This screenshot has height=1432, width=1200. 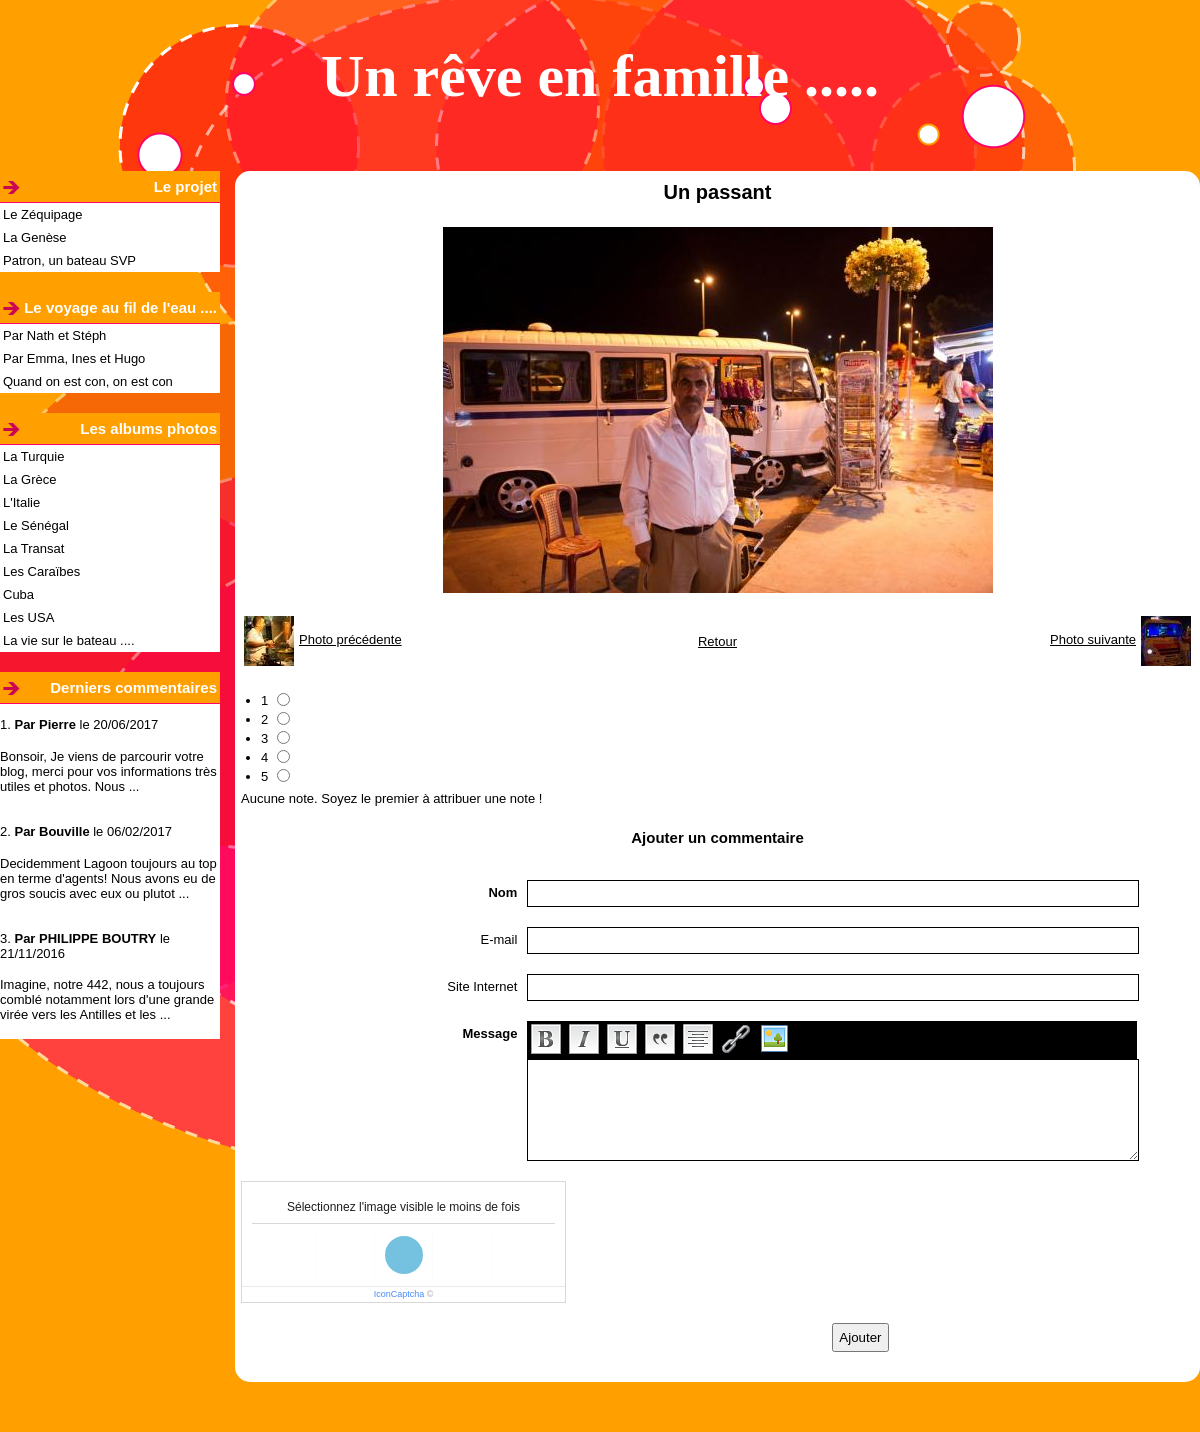 What do you see at coordinates (499, 939) in the screenshot?
I see `E-mail` at bounding box center [499, 939].